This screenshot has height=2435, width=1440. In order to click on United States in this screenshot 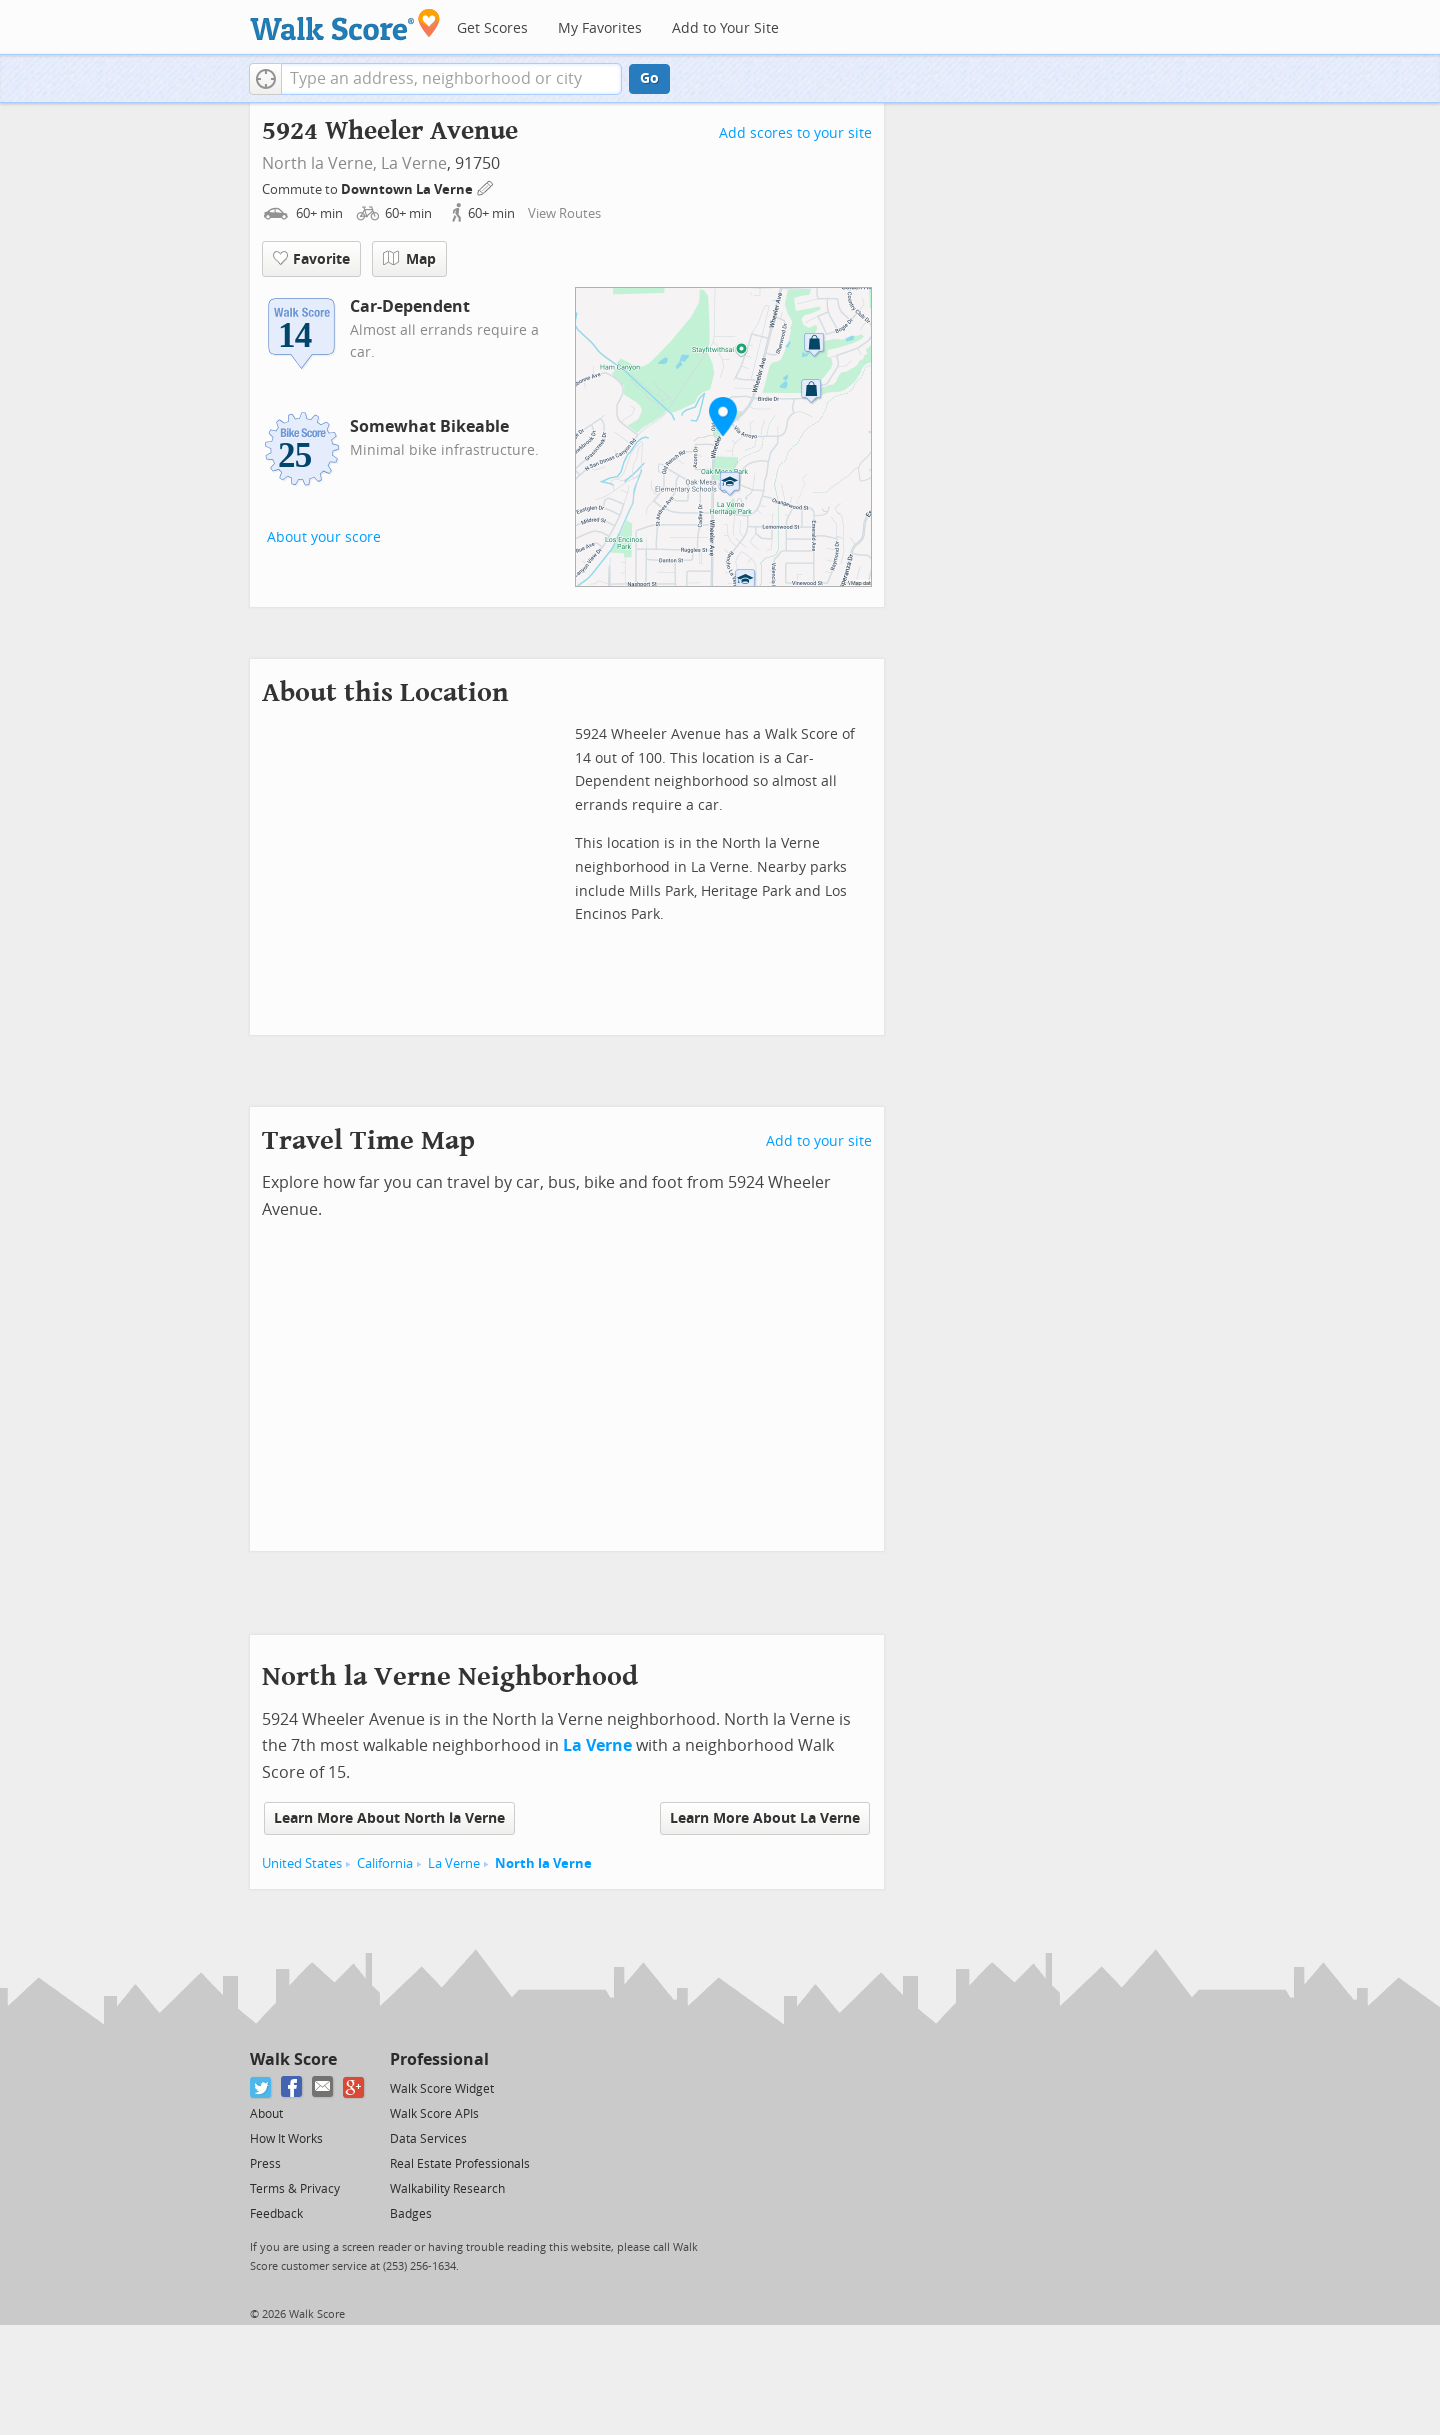, I will do `click(302, 1863)`.